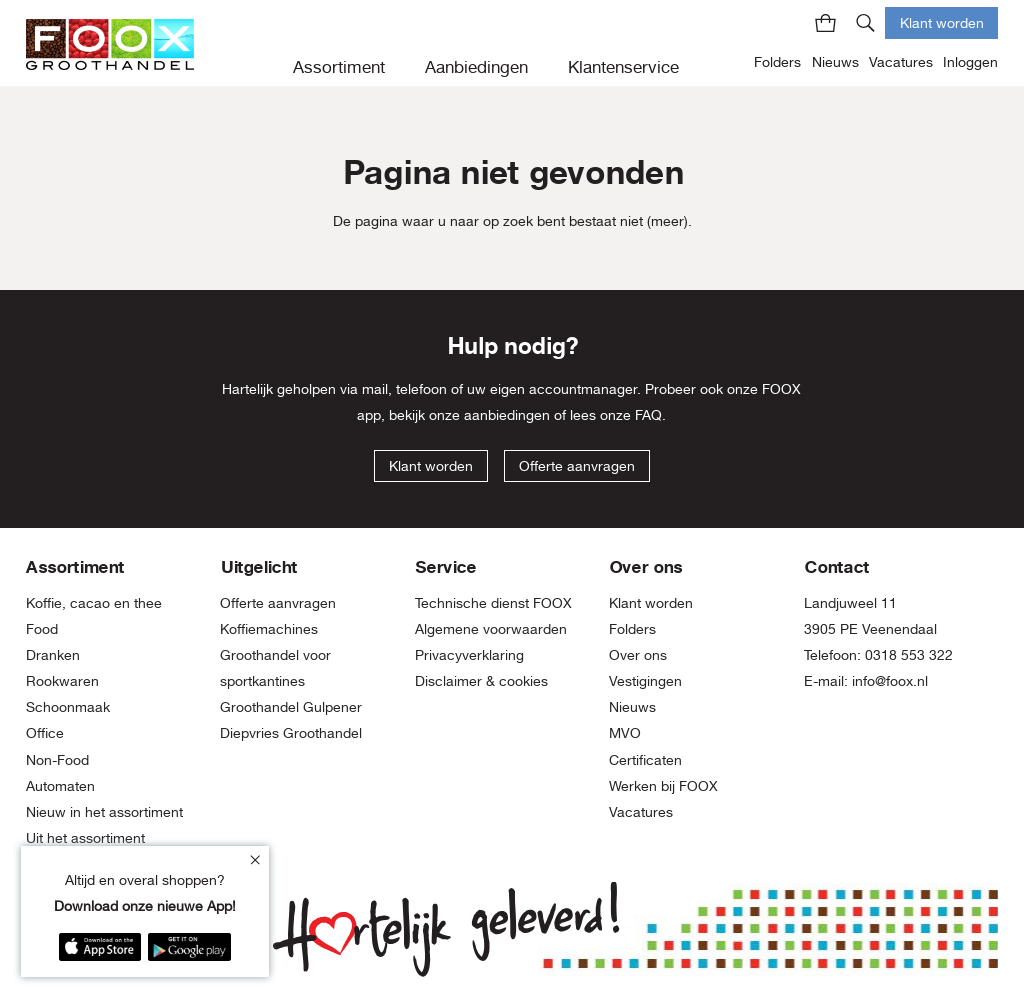 This screenshot has width=1024, height=998. Describe the element at coordinates (909, 655) in the screenshot. I see `0318 553 322` at that location.